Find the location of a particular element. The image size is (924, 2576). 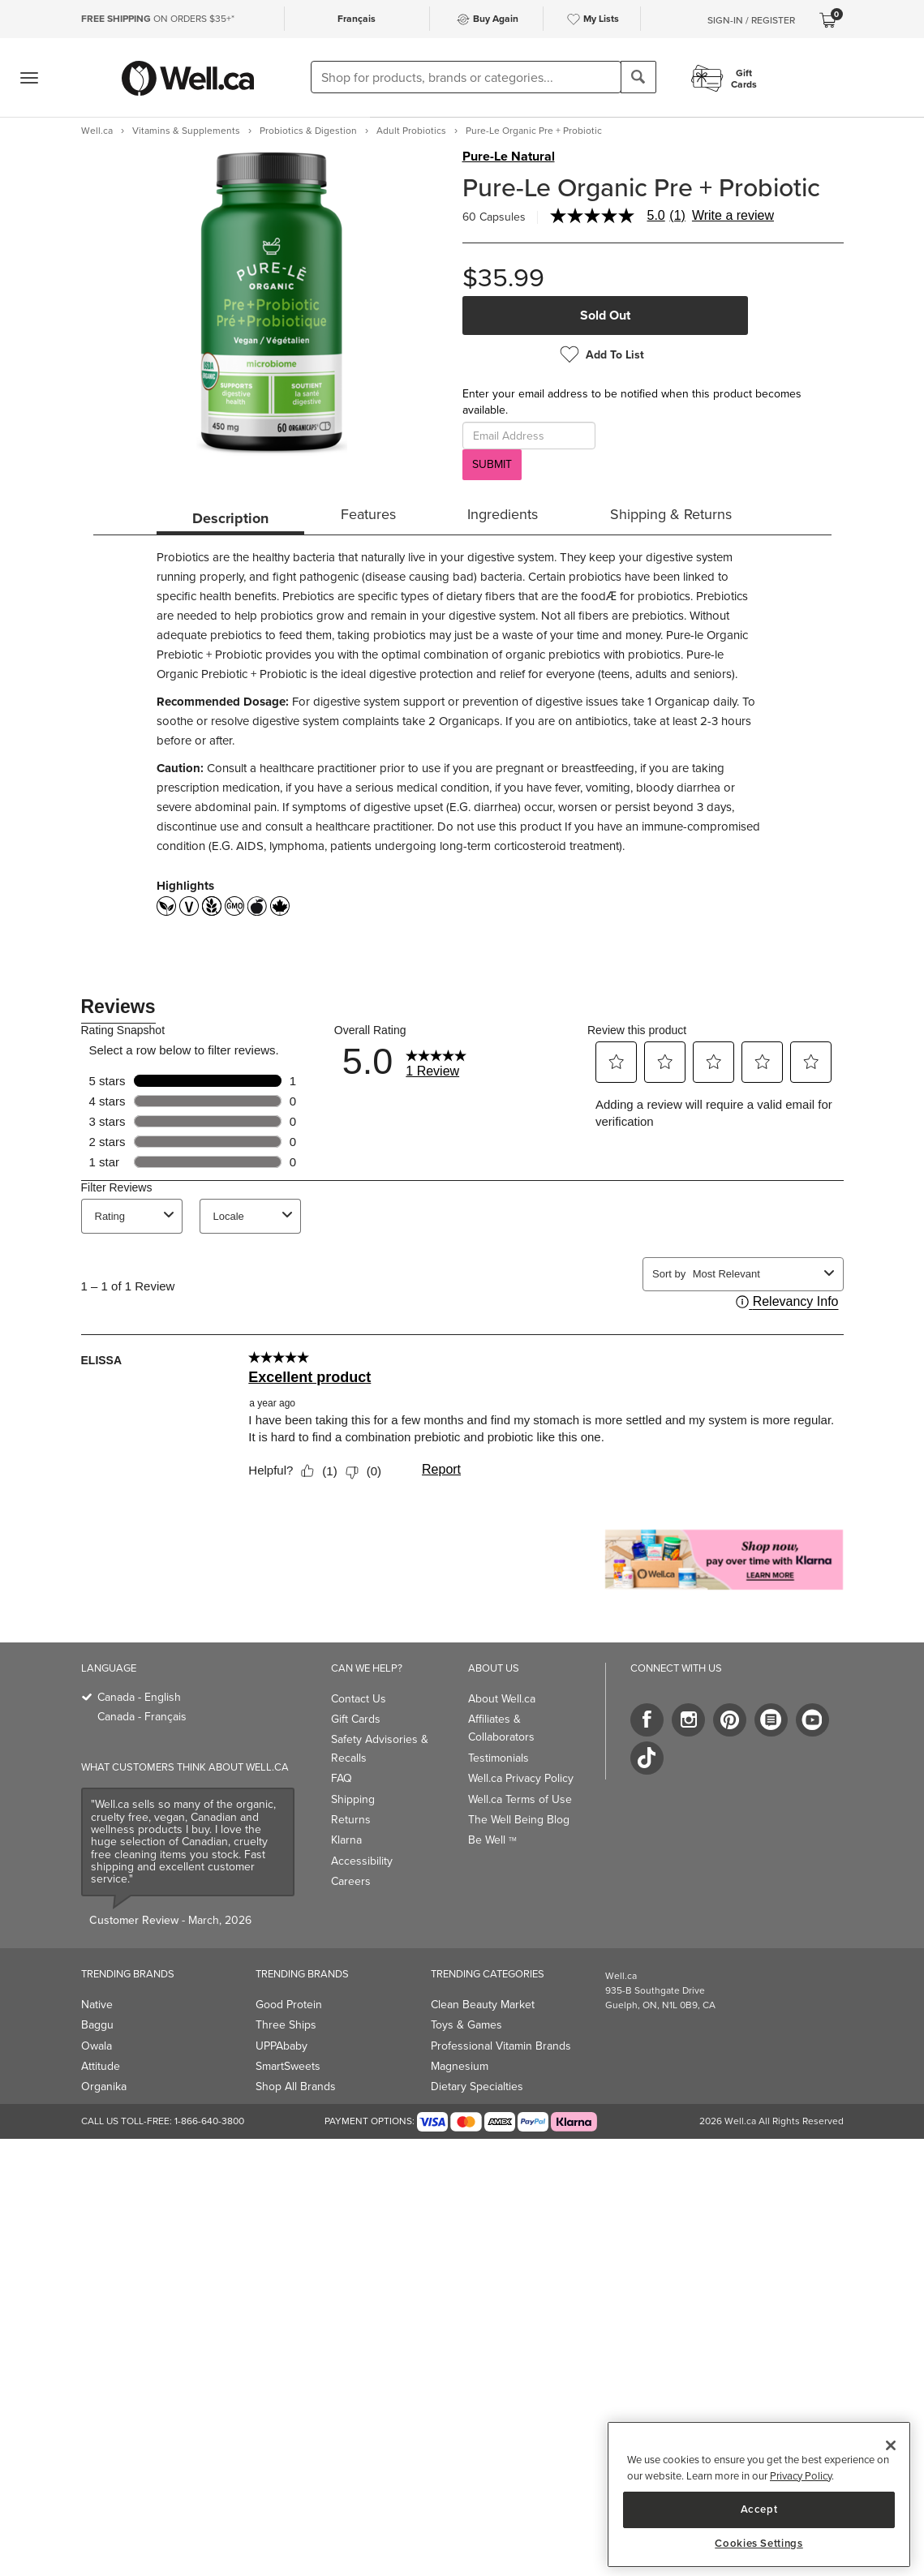

Sign-In / Register is located at coordinates (751, 20).